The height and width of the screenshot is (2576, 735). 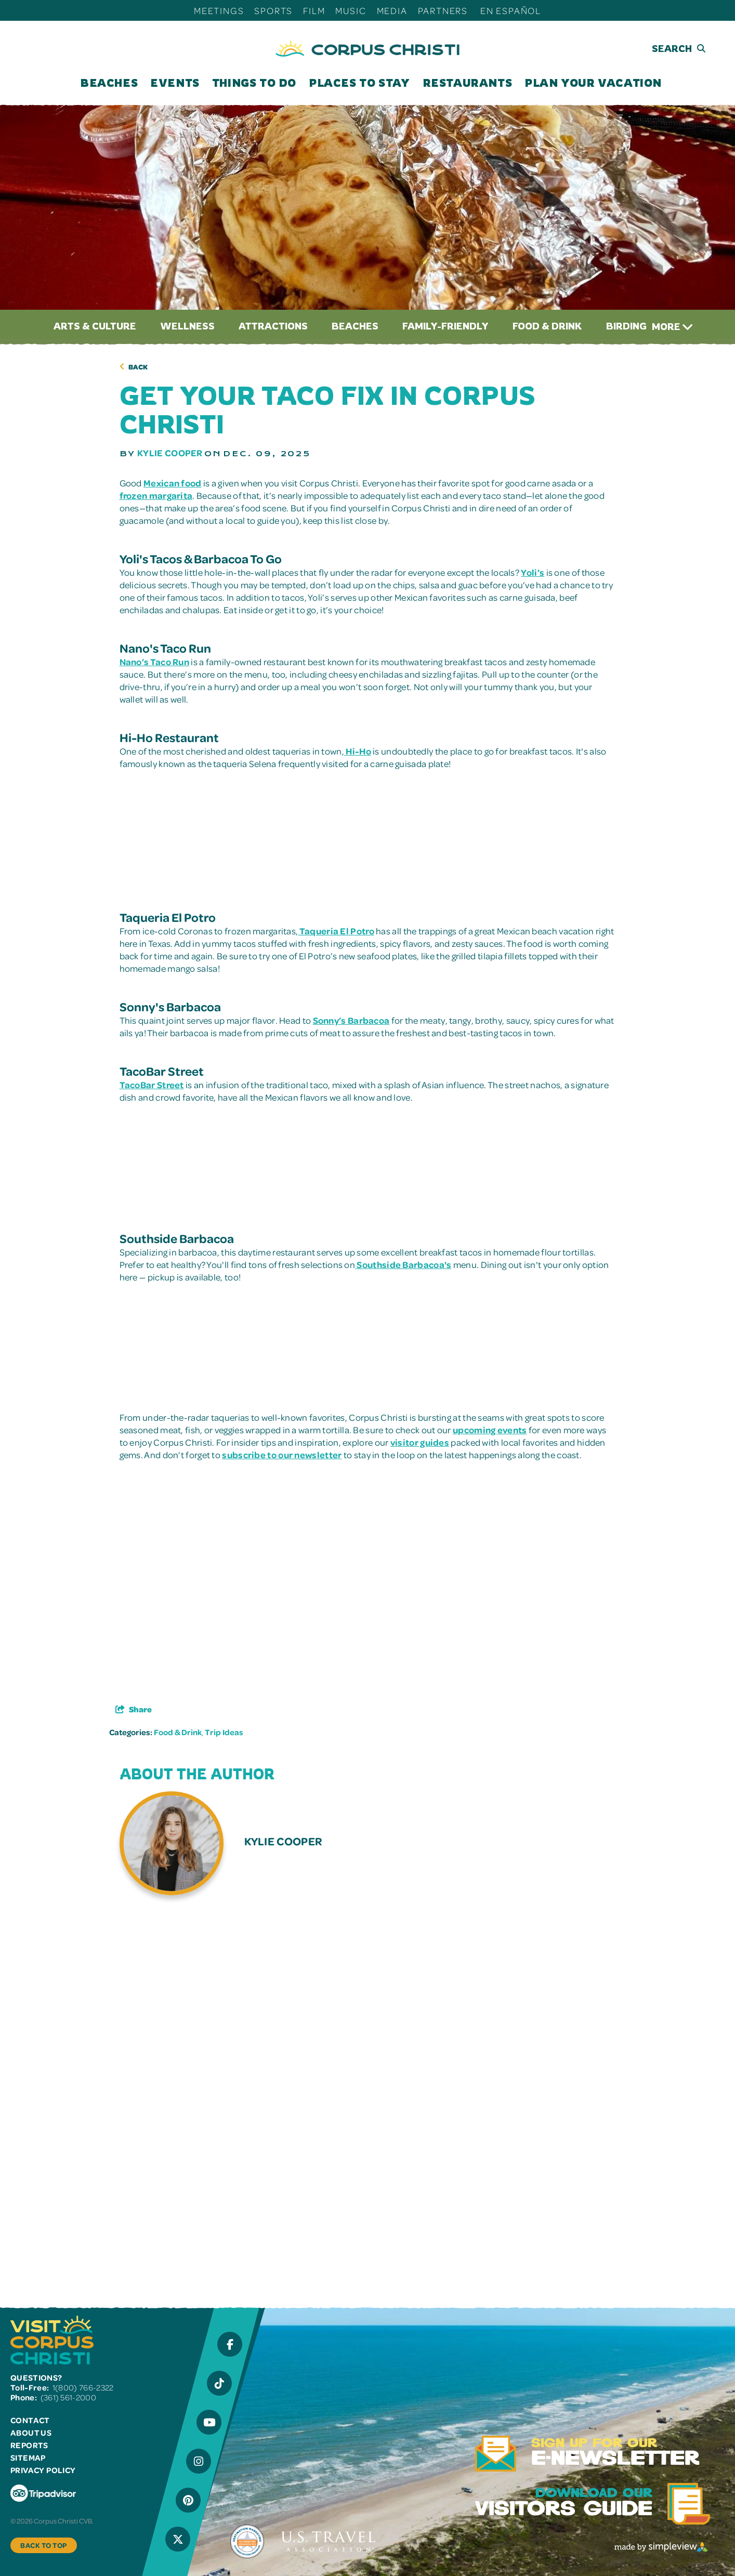 I want to click on Birding, so click(x=626, y=326).